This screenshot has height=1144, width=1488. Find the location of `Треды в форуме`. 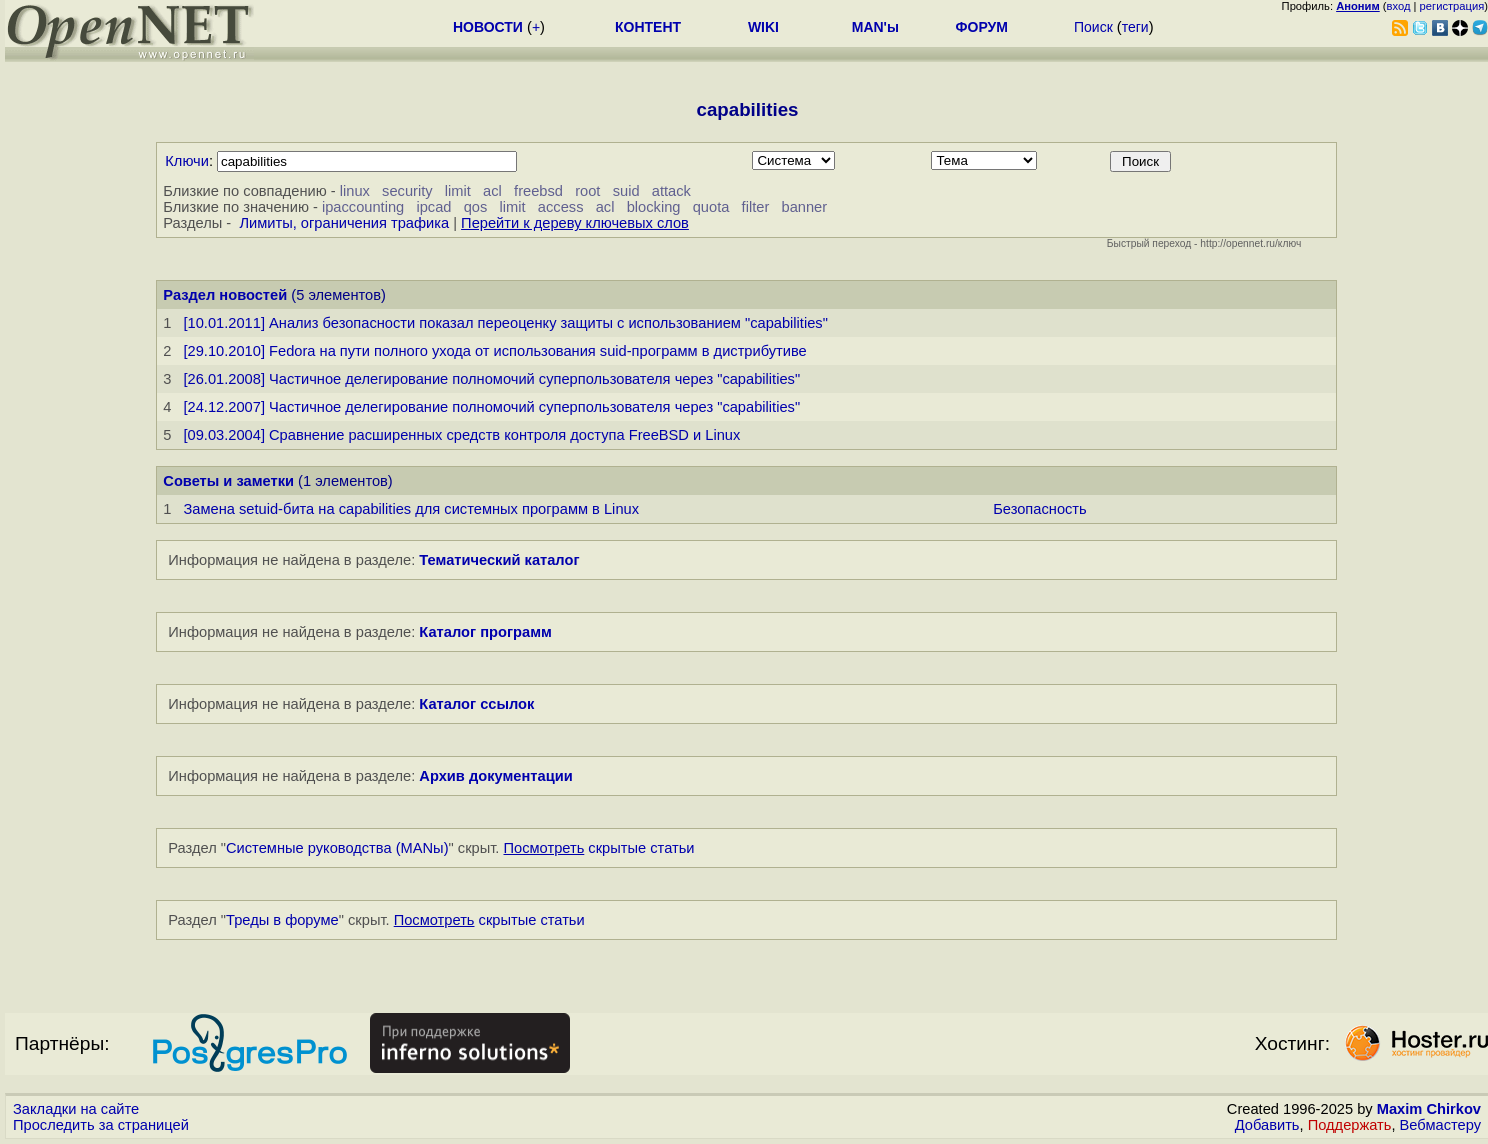

Треды в форуме is located at coordinates (282, 920).